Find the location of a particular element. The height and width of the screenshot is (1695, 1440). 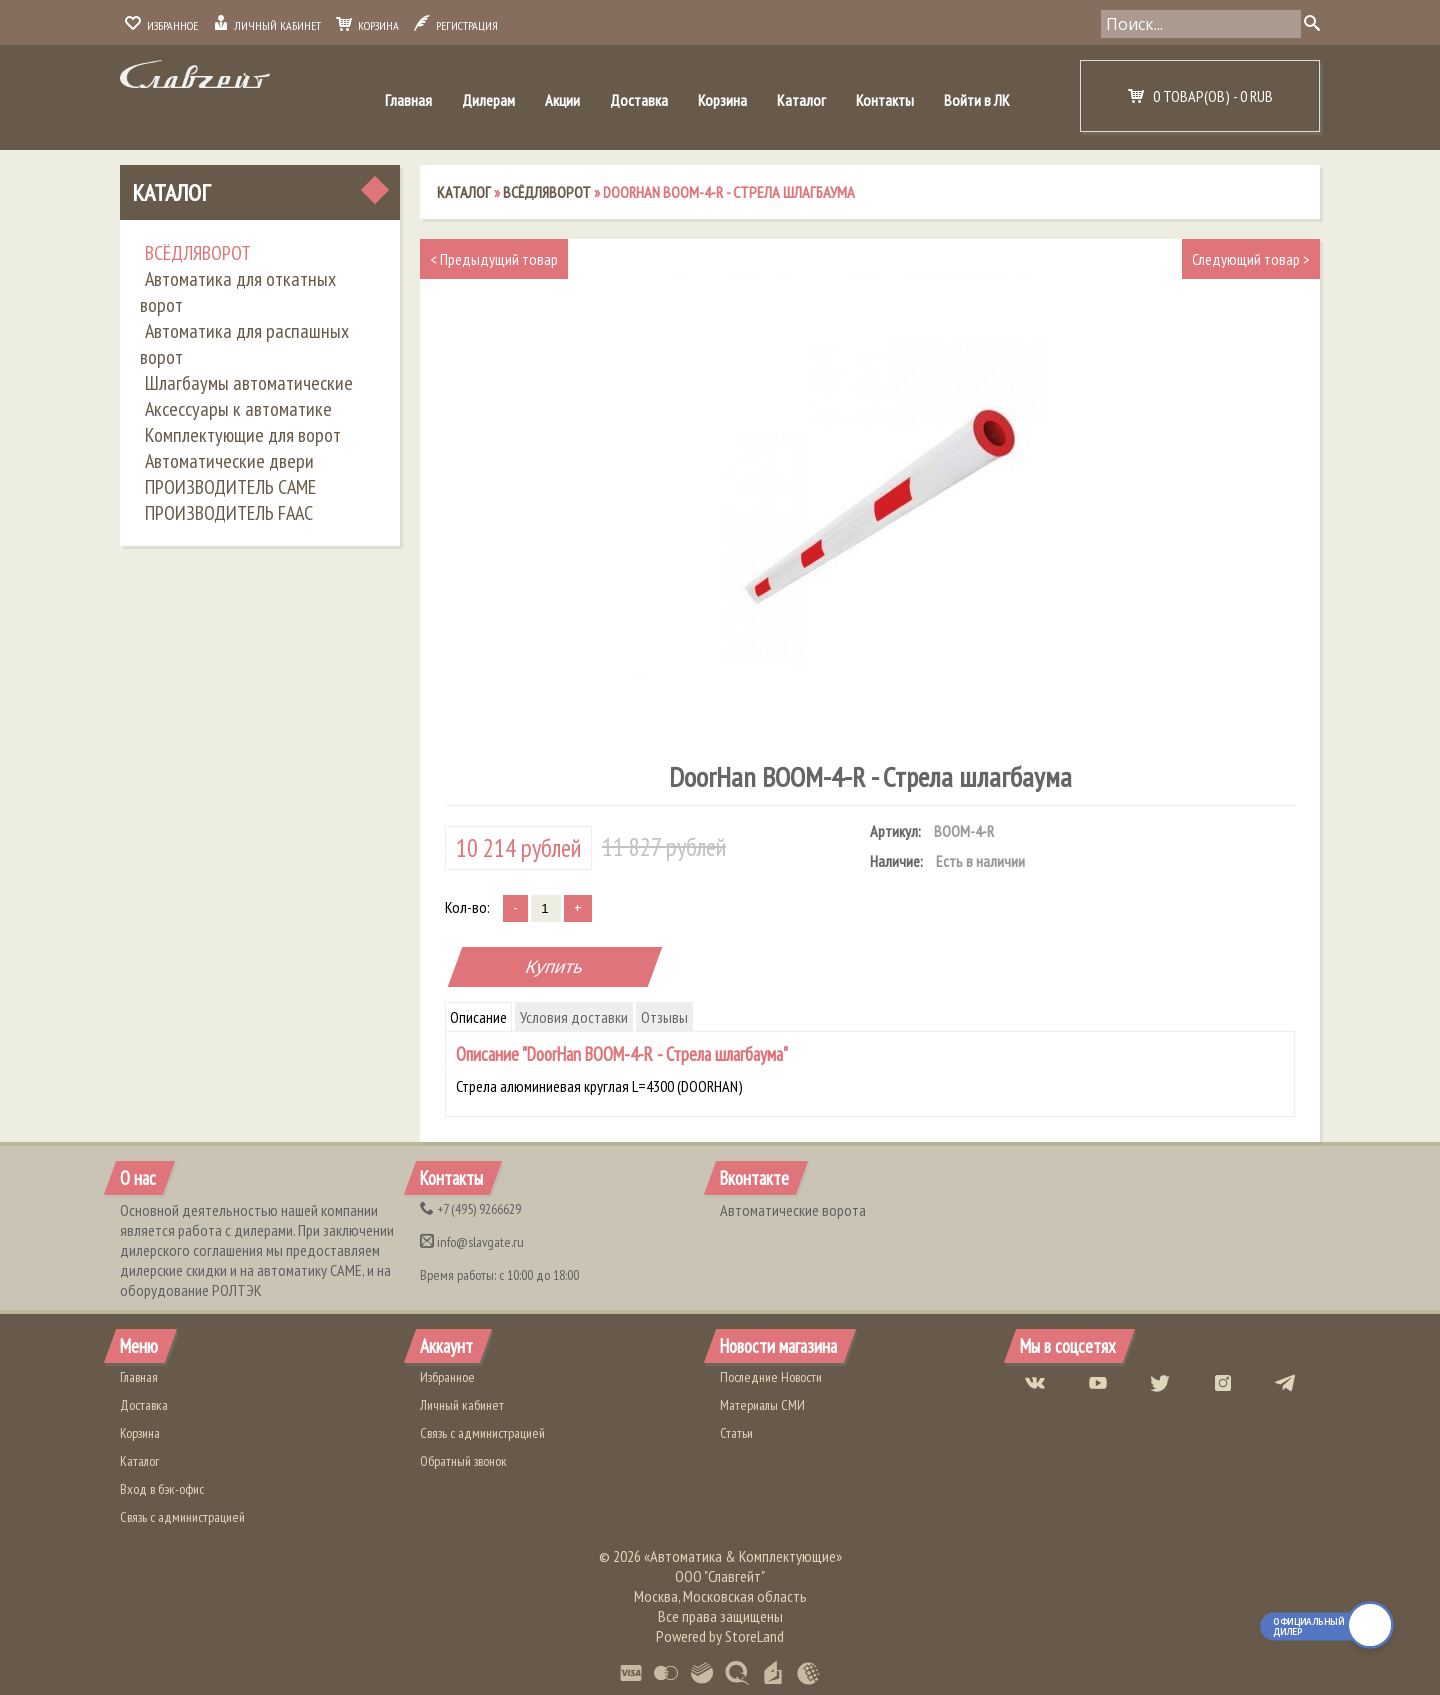

Условия доставки is located at coordinates (574, 1017).